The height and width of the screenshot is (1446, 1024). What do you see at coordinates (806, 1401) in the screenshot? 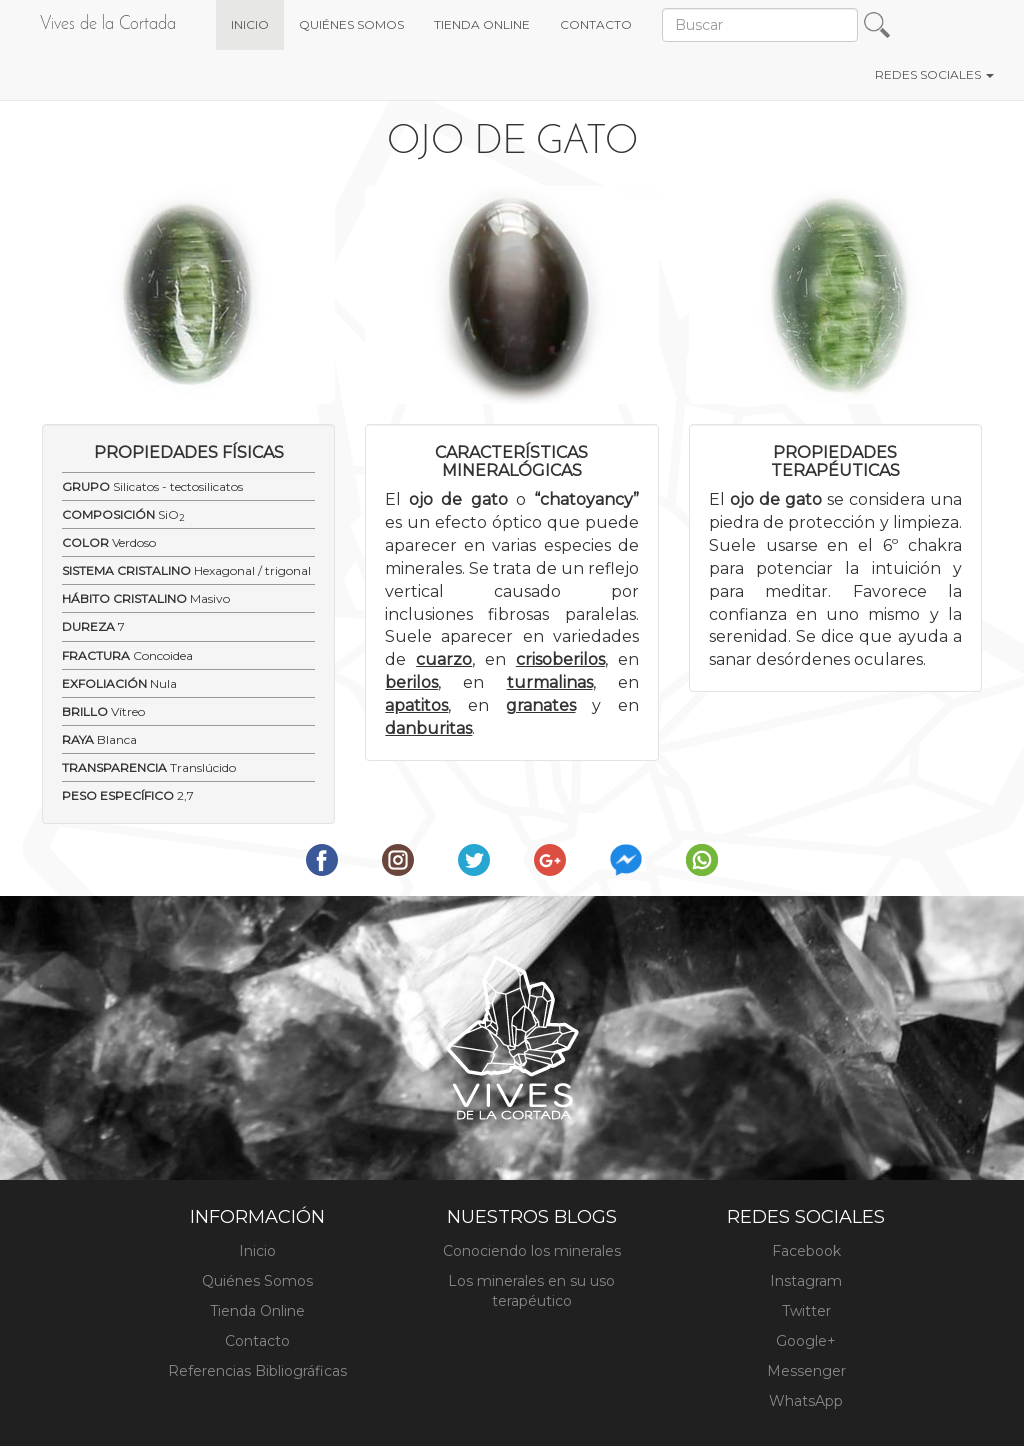
I see `WhatsApp` at bounding box center [806, 1401].